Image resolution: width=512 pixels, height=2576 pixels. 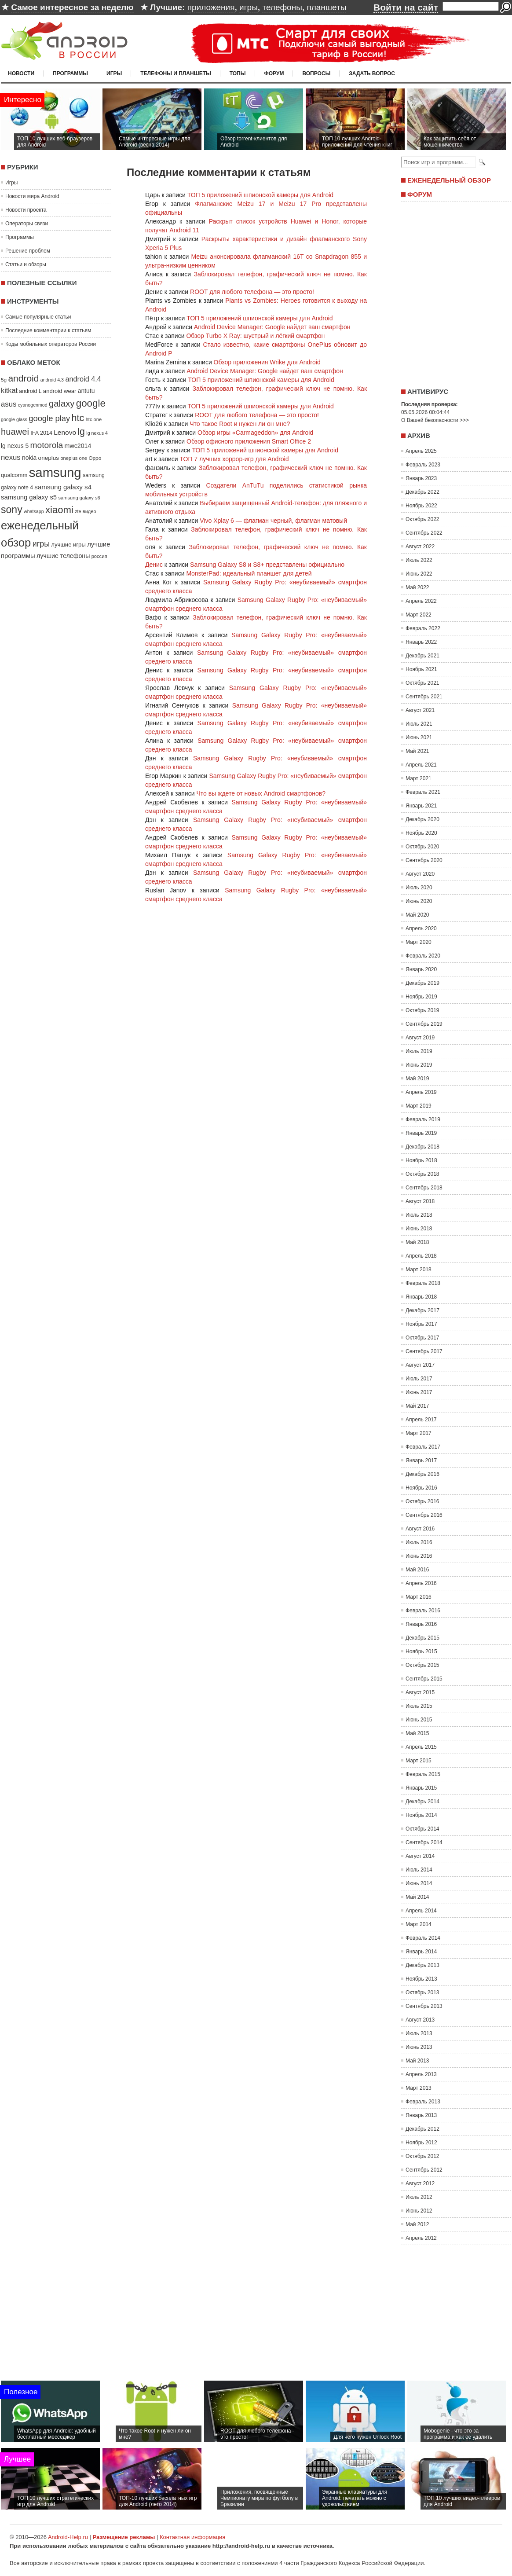 What do you see at coordinates (420, 546) in the screenshot?
I see `Август 2022` at bounding box center [420, 546].